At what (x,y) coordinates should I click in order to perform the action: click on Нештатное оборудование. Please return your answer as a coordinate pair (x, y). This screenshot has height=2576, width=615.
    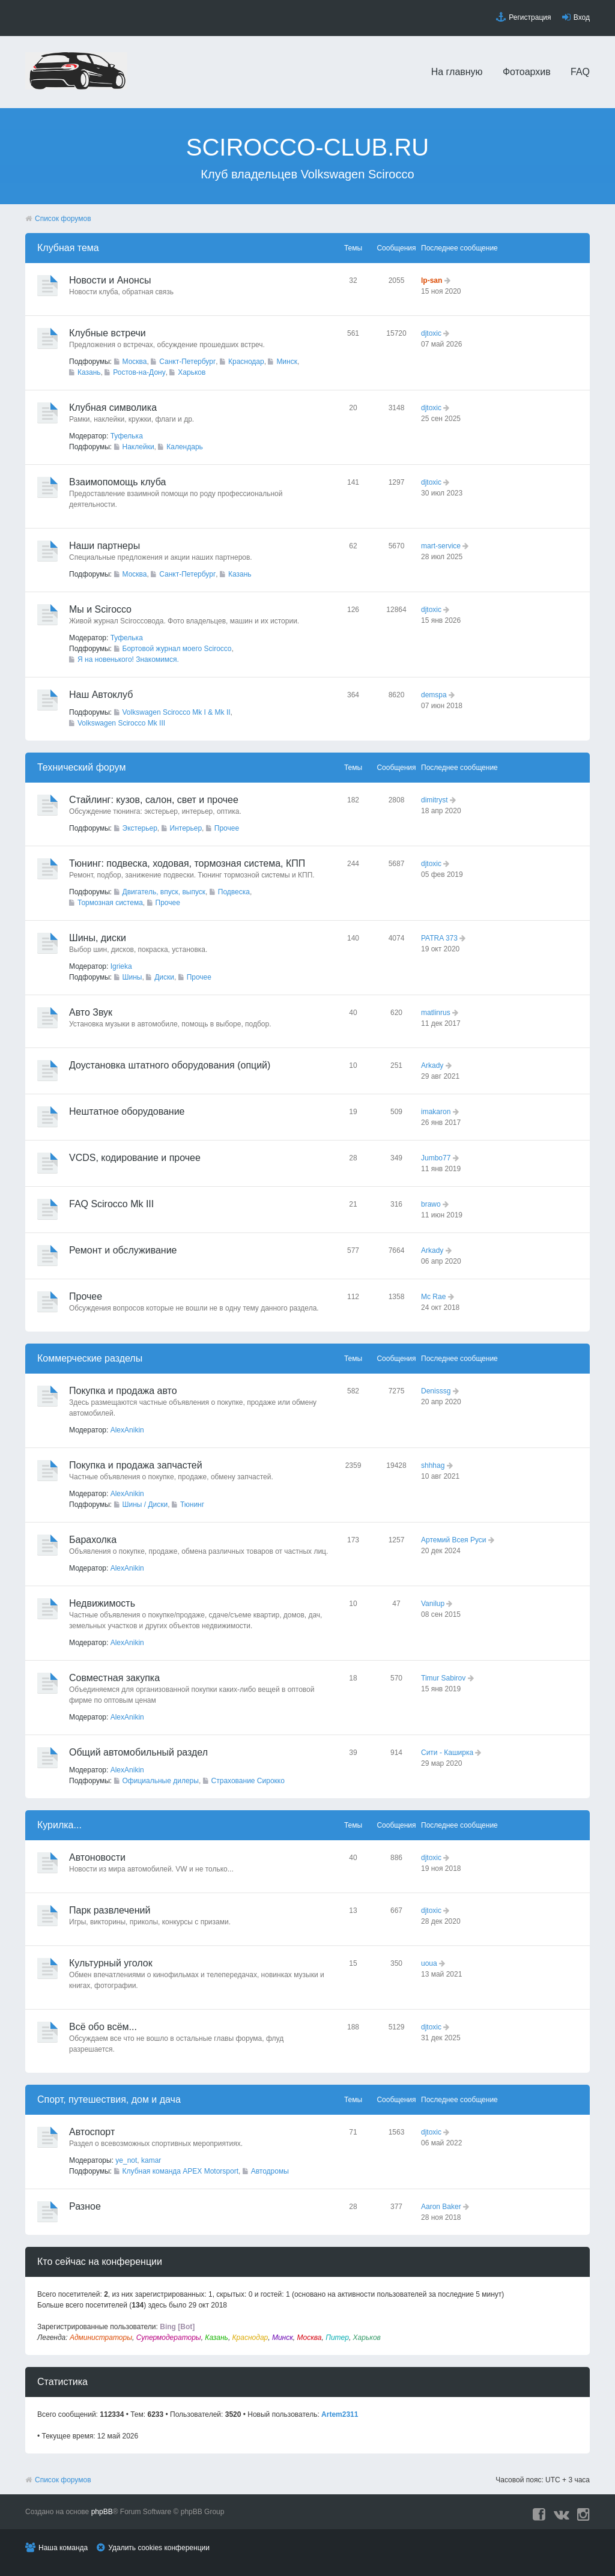
    Looking at the image, I should click on (126, 1111).